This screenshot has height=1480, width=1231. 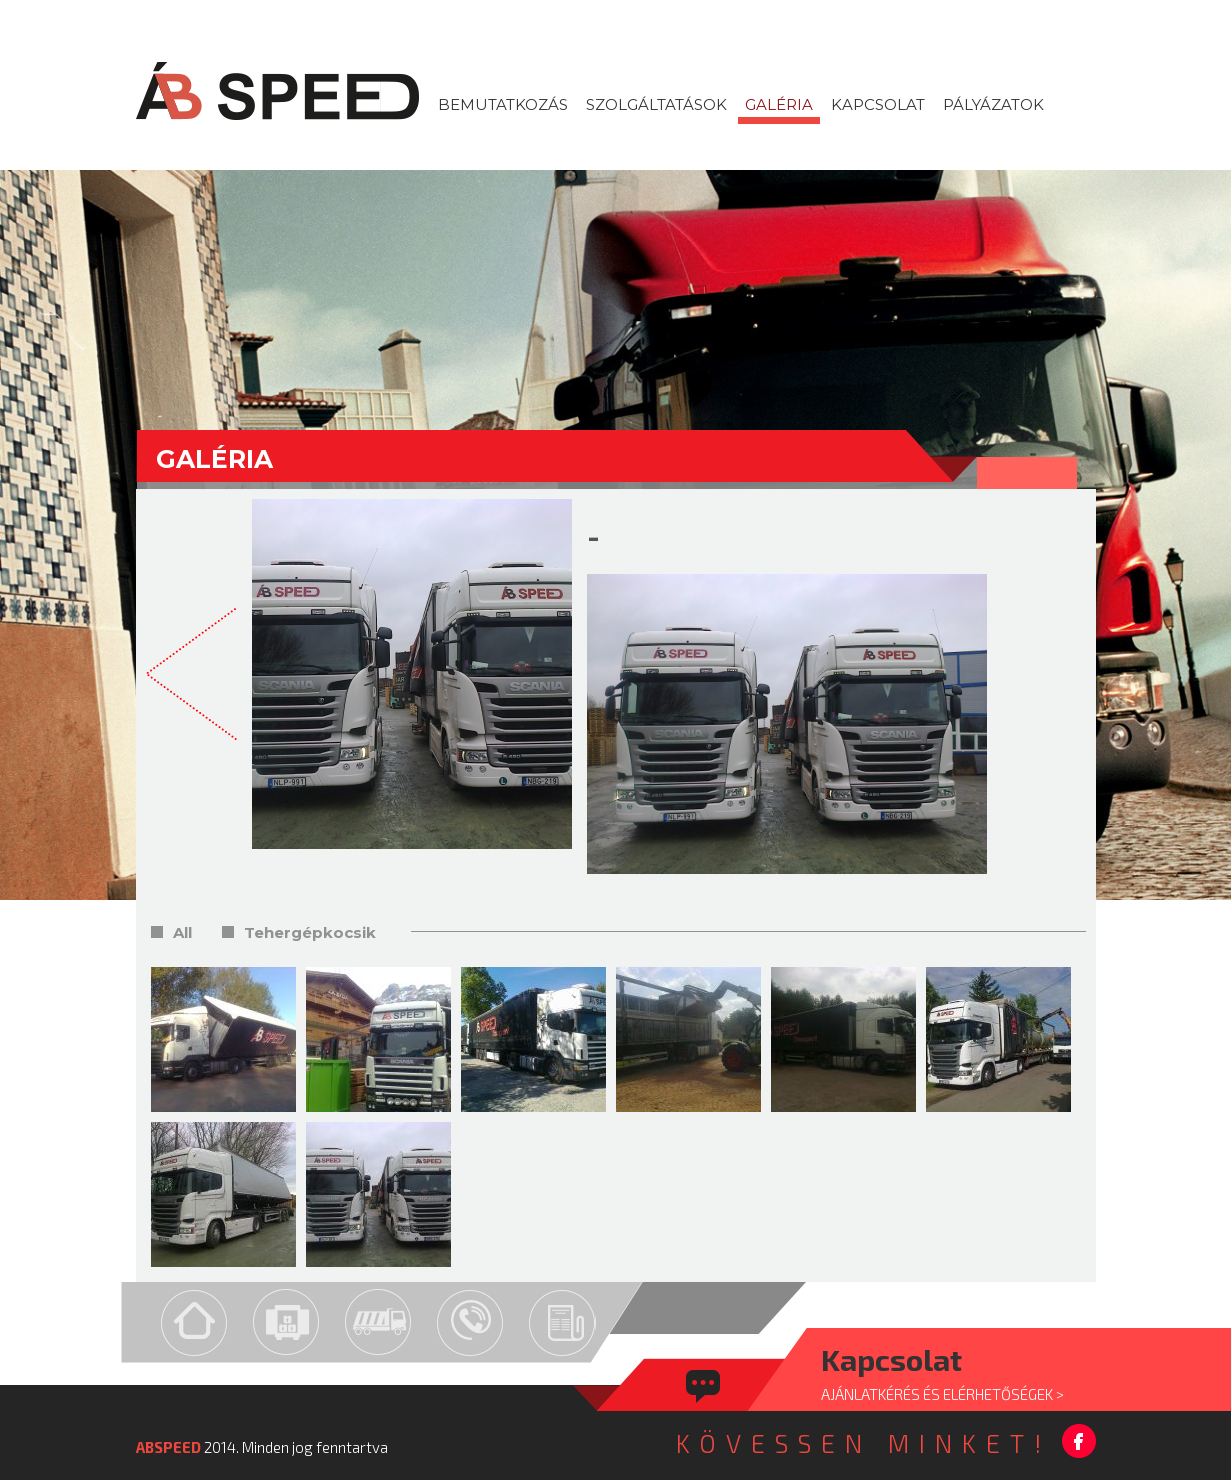 I want to click on Home, so click(x=194, y=1322).